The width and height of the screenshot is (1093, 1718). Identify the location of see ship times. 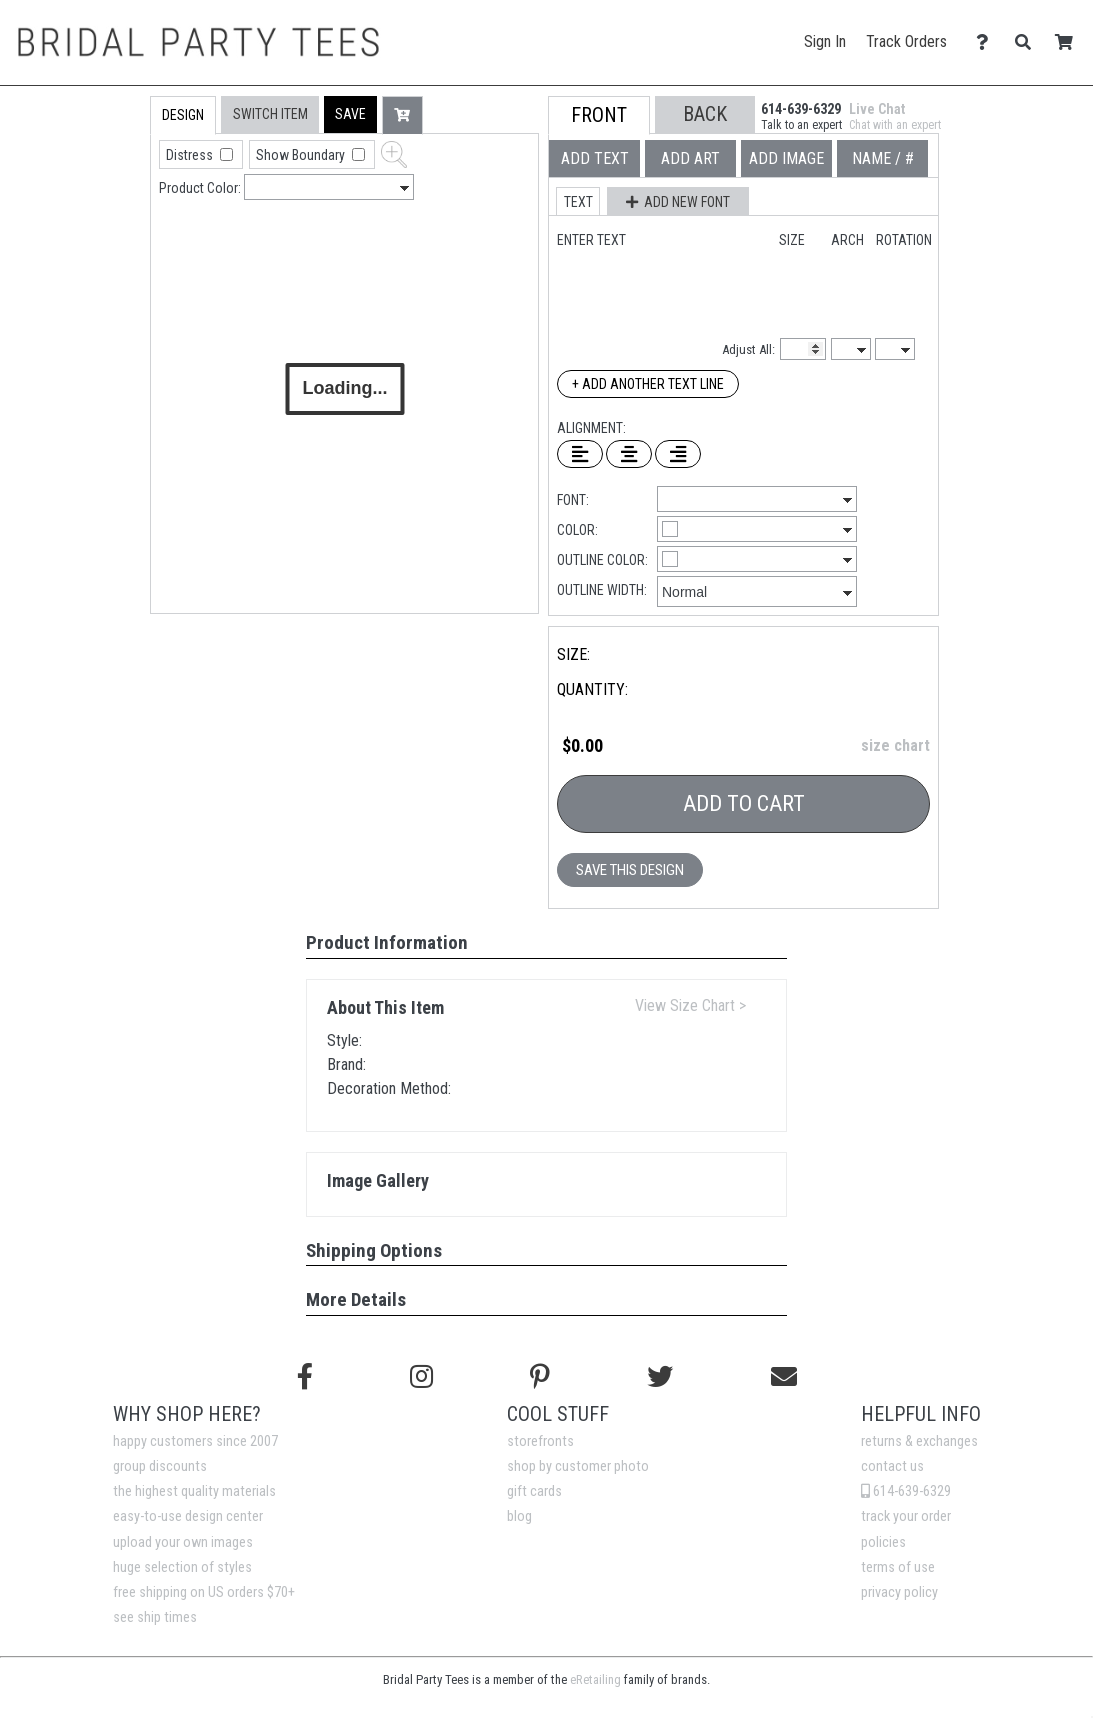
(155, 1617).